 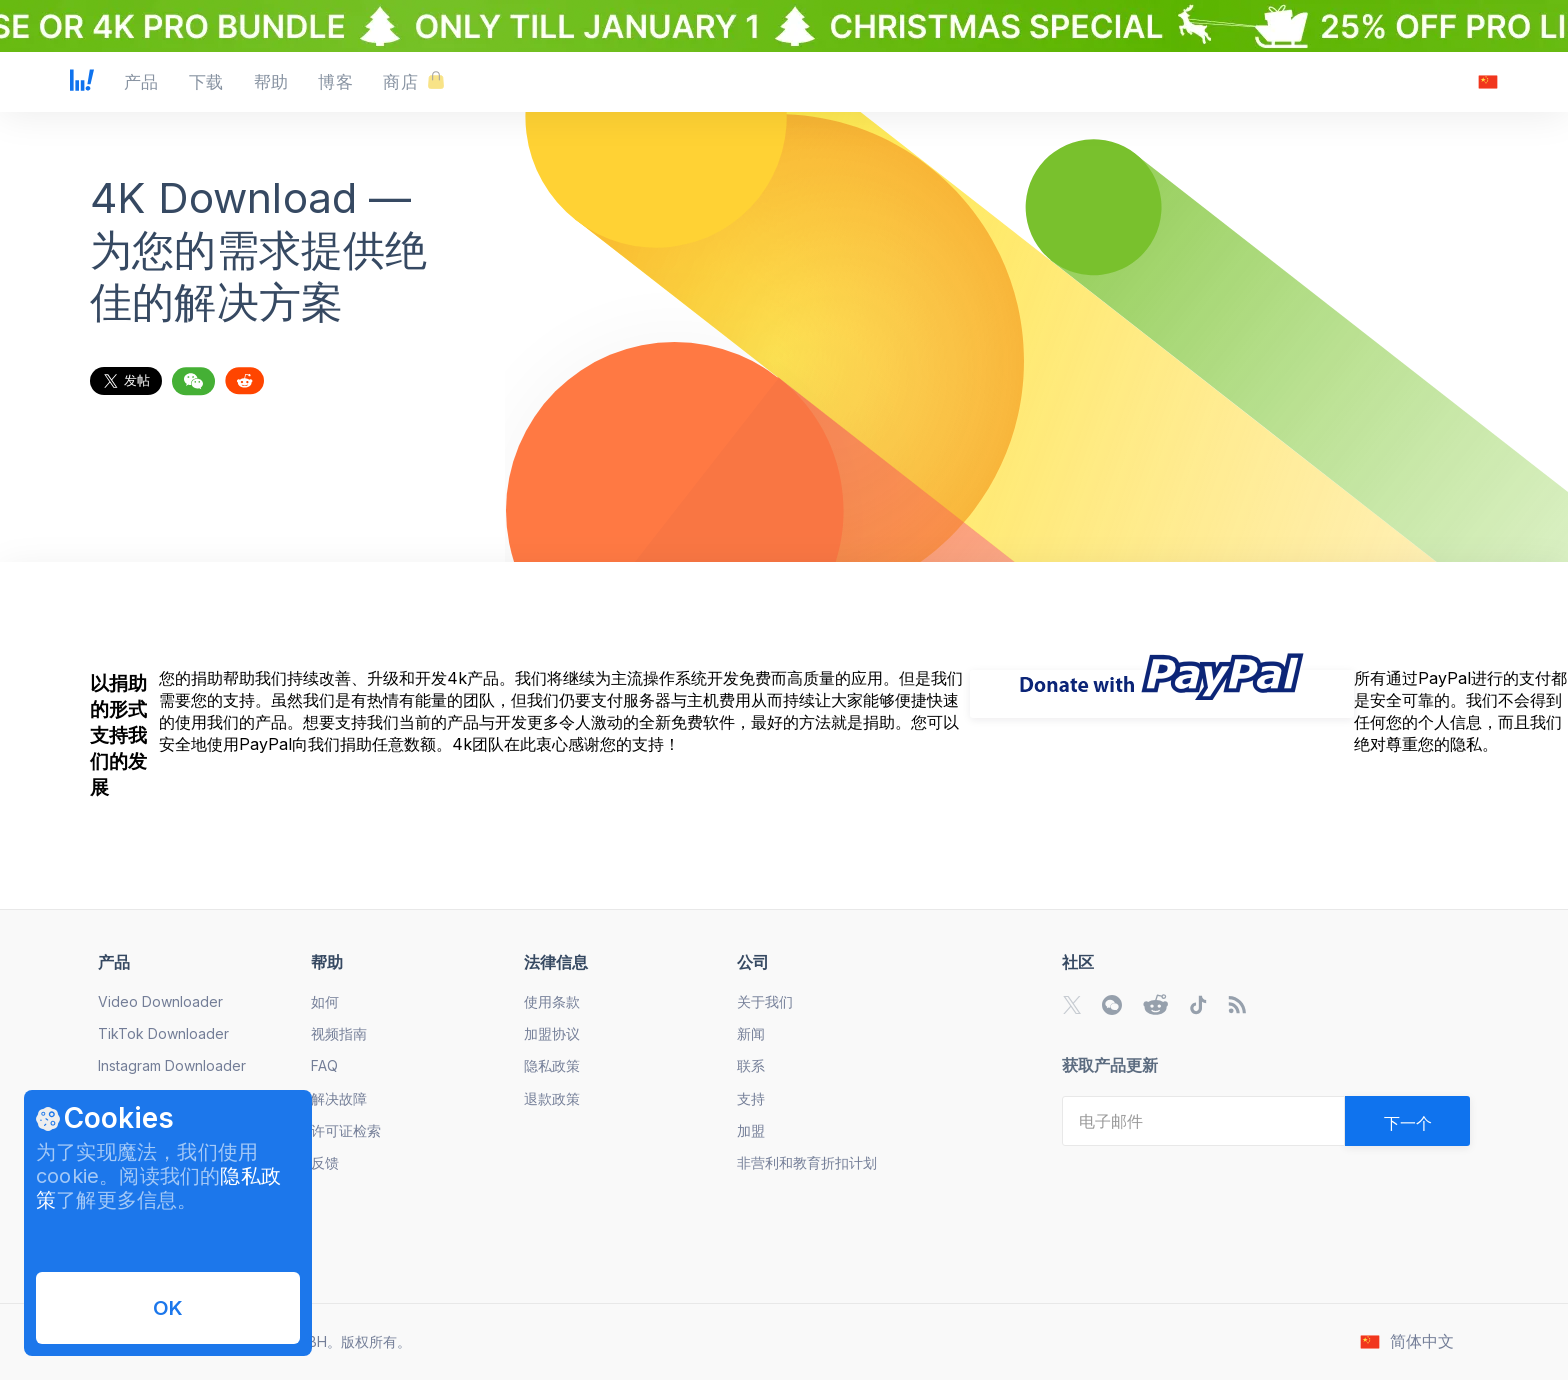 I want to click on 关于我们, so click(x=765, y=1001).